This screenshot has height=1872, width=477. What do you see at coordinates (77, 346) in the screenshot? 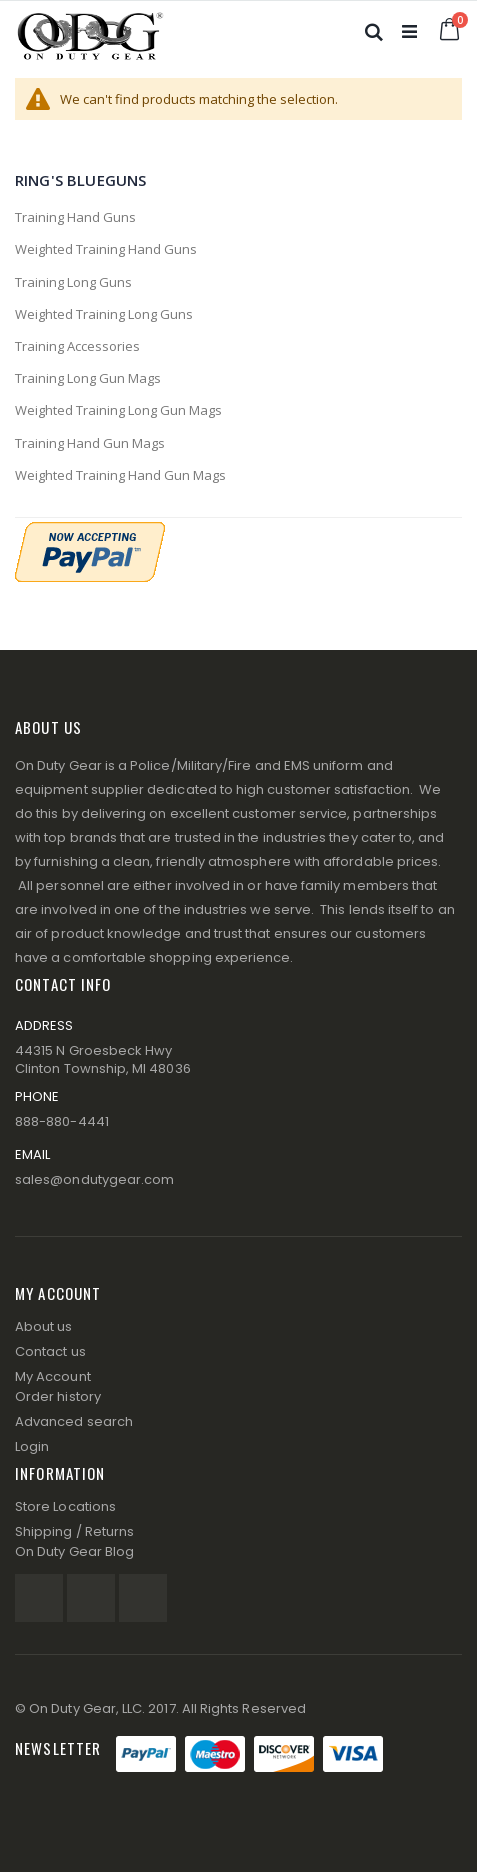
I see `Training Accessories` at bounding box center [77, 346].